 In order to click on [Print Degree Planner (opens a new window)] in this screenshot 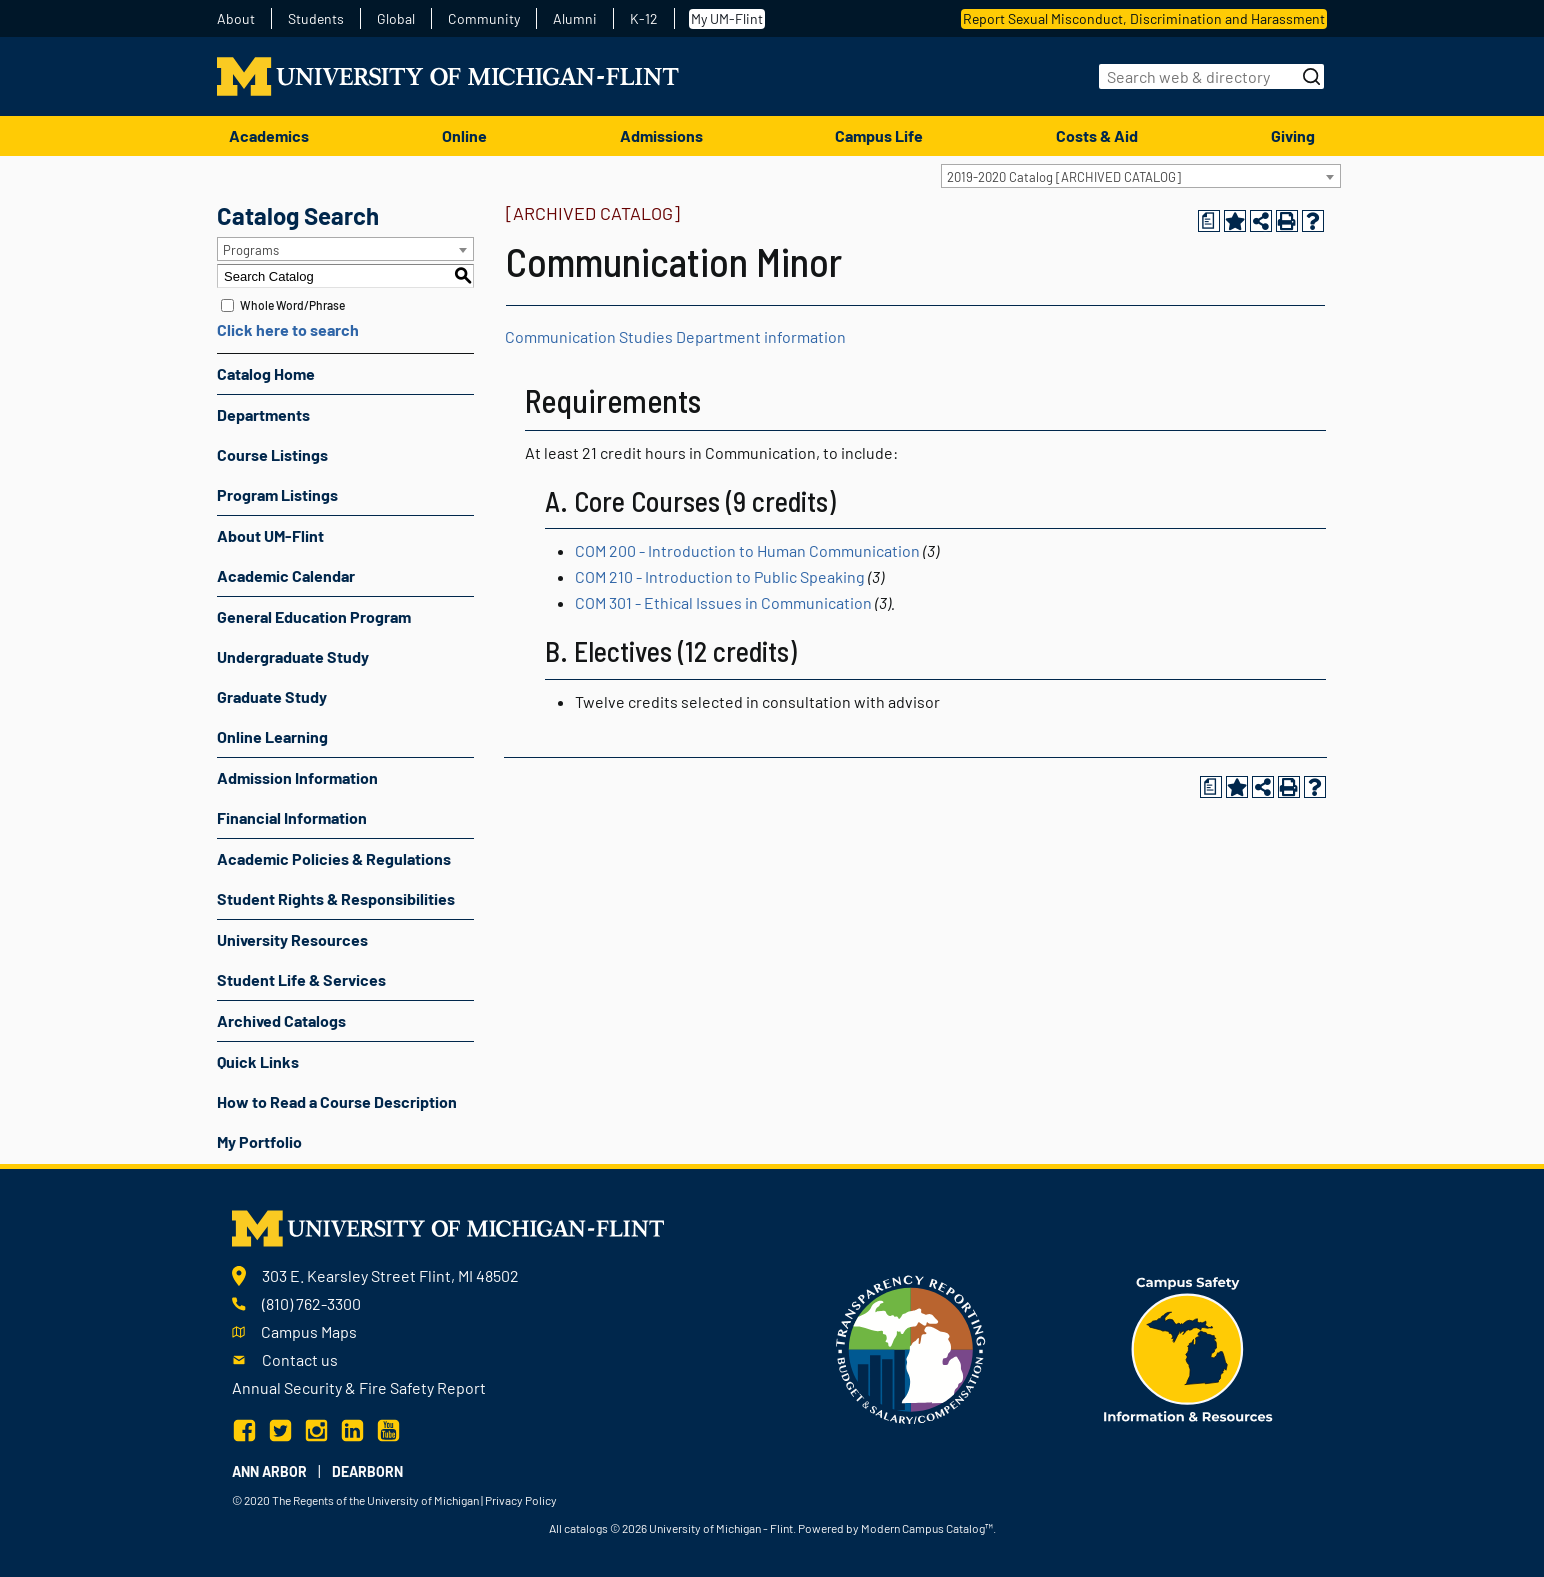, I will do `click(1209, 221)`.